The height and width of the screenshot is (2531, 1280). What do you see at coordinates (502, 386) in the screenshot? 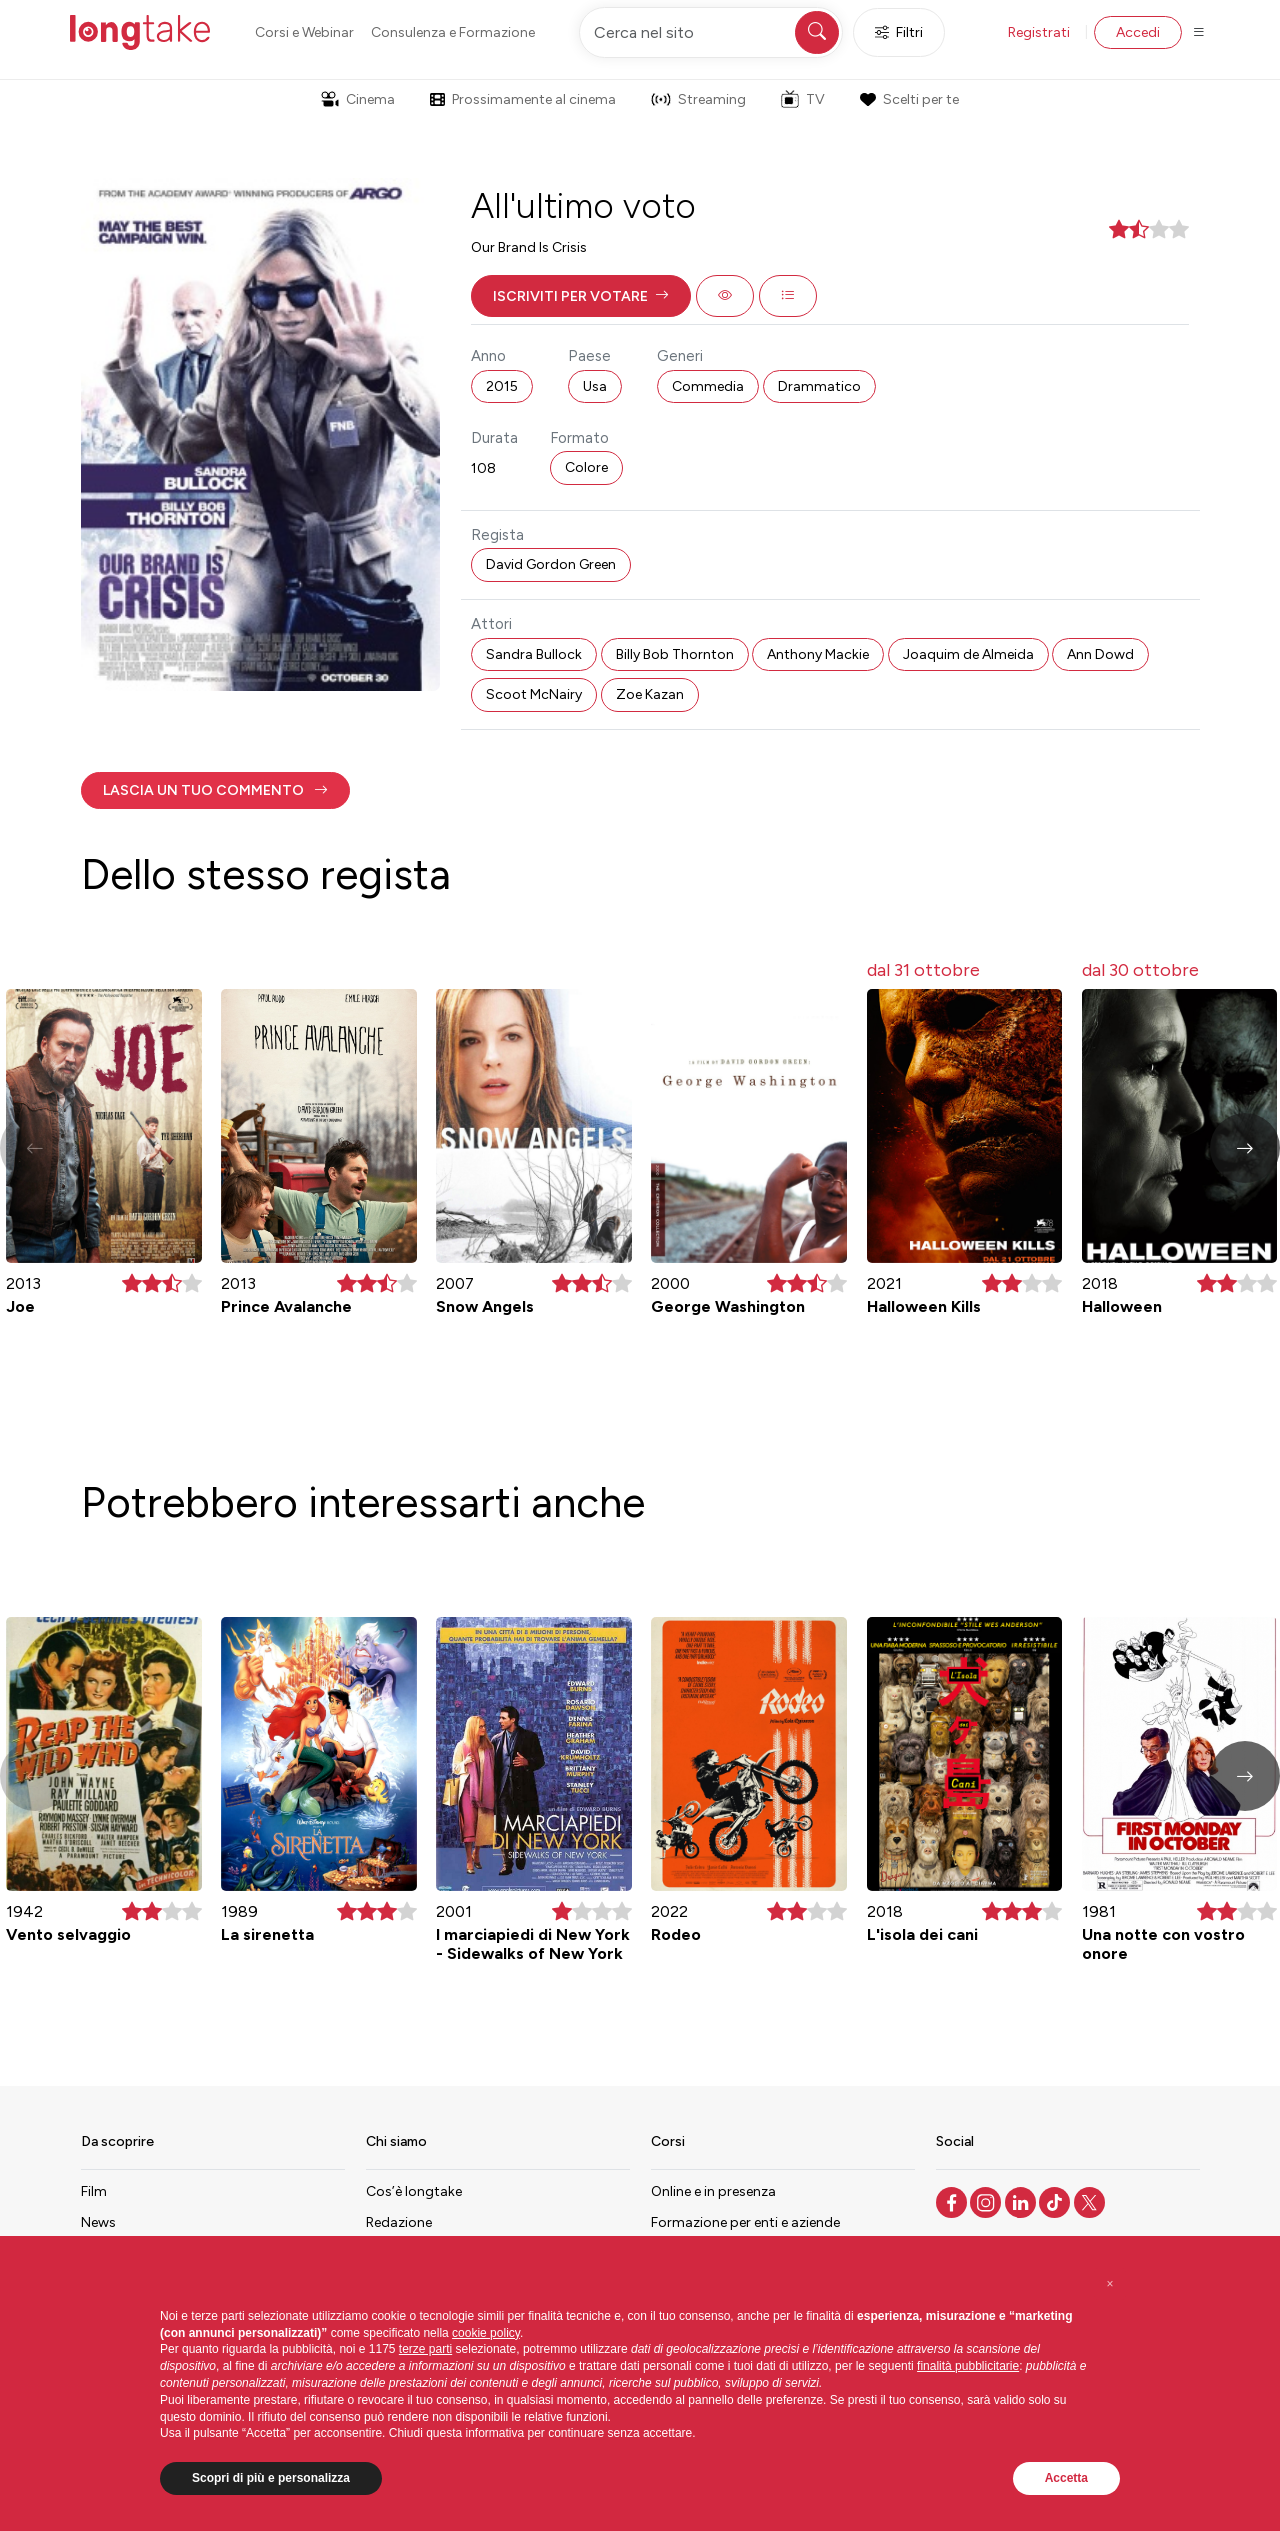
I see `2015 [button]` at bounding box center [502, 386].